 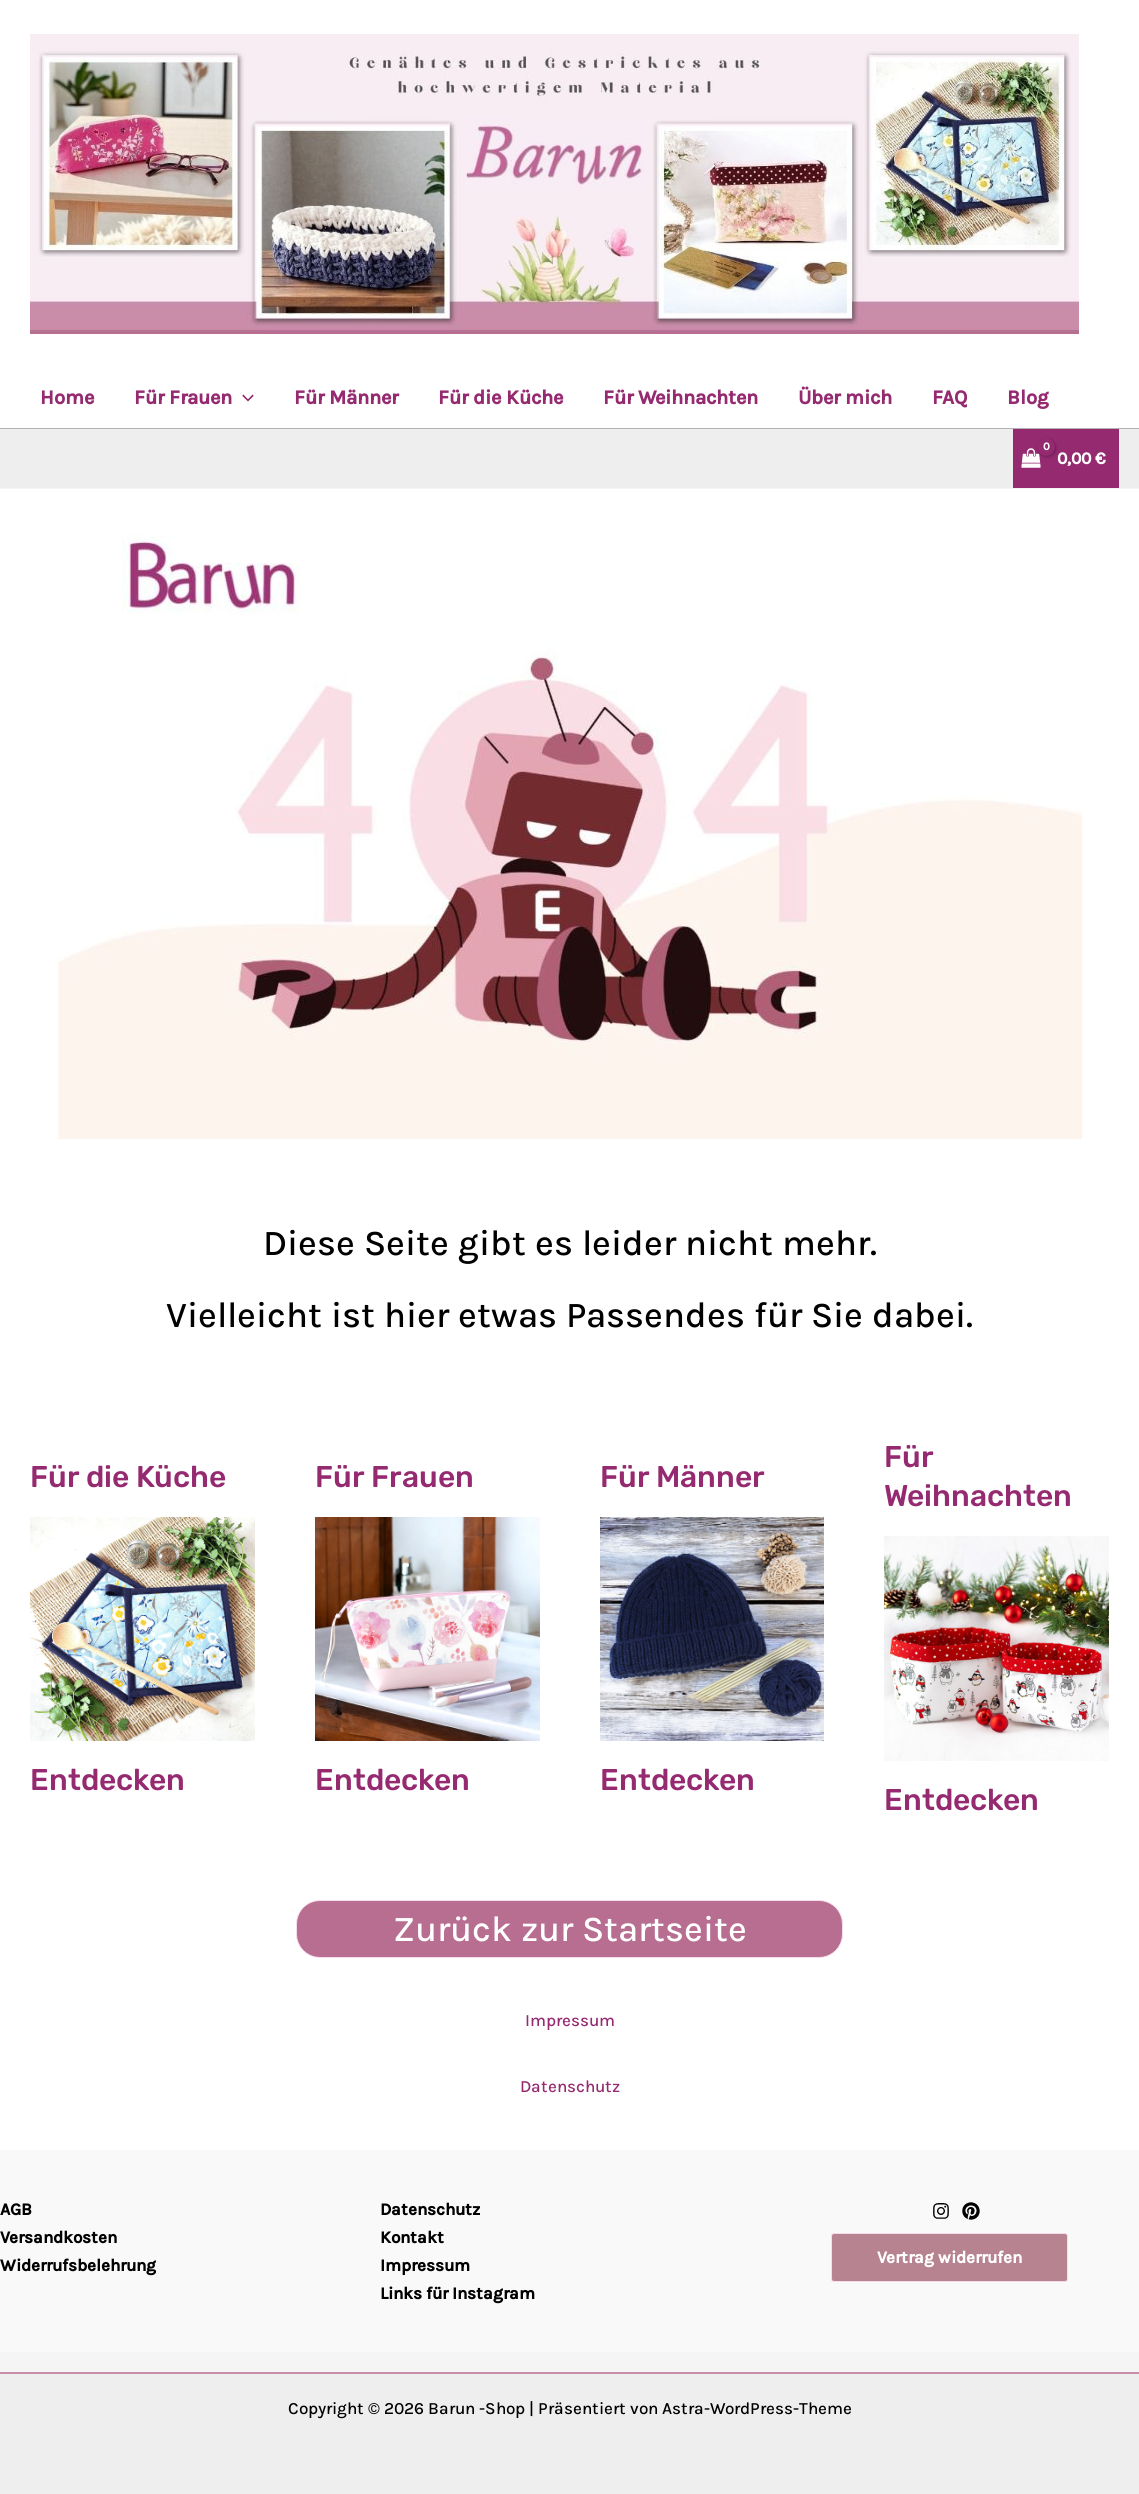 What do you see at coordinates (570, 1929) in the screenshot?
I see `Zurück zur Startseite` at bounding box center [570, 1929].